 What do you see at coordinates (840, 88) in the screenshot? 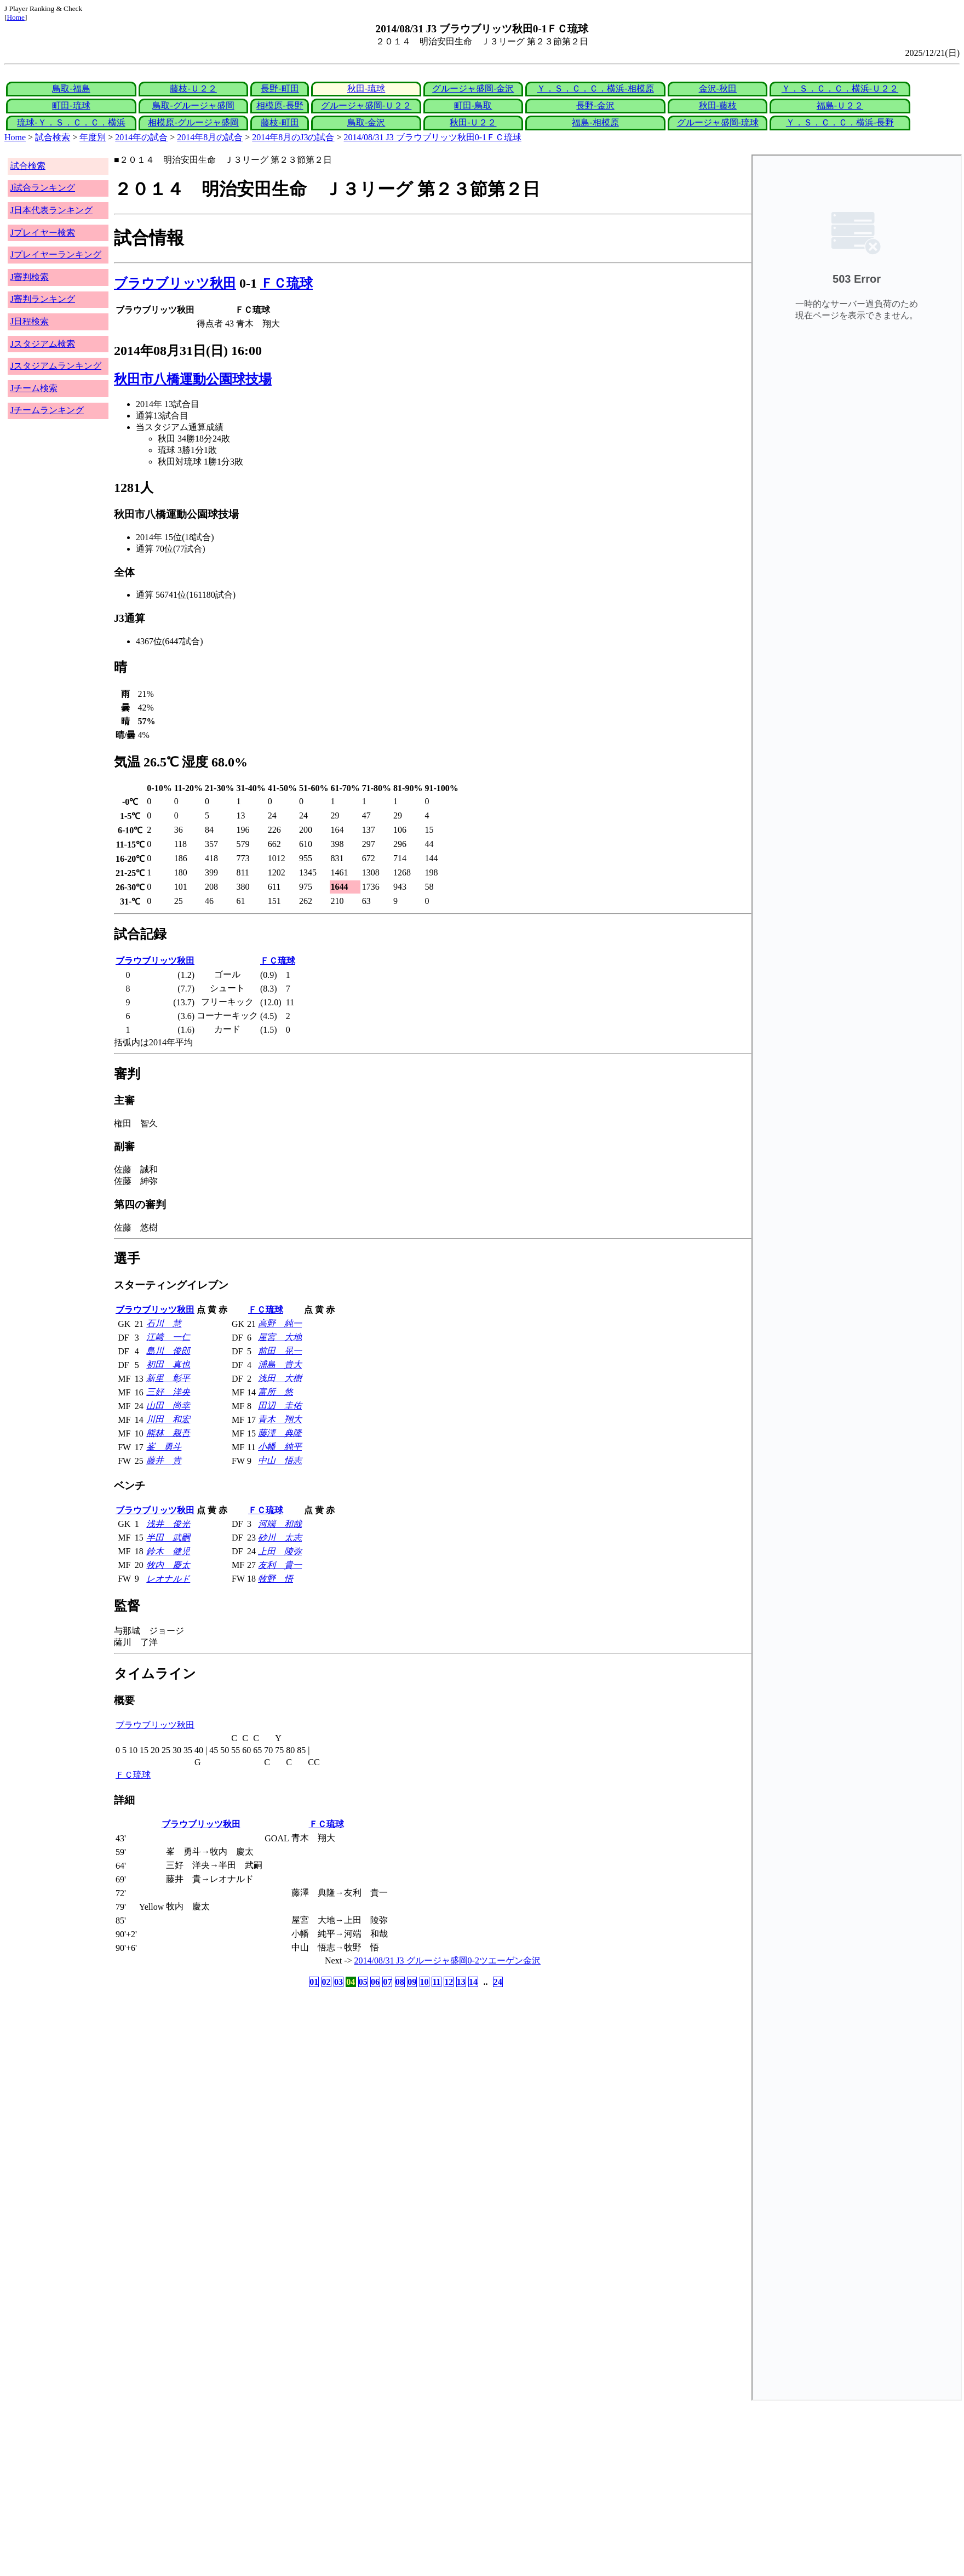
I see `Ｙ．Ｓ．Ｃ．Ｃ．横浜-Ｕ２２` at bounding box center [840, 88].